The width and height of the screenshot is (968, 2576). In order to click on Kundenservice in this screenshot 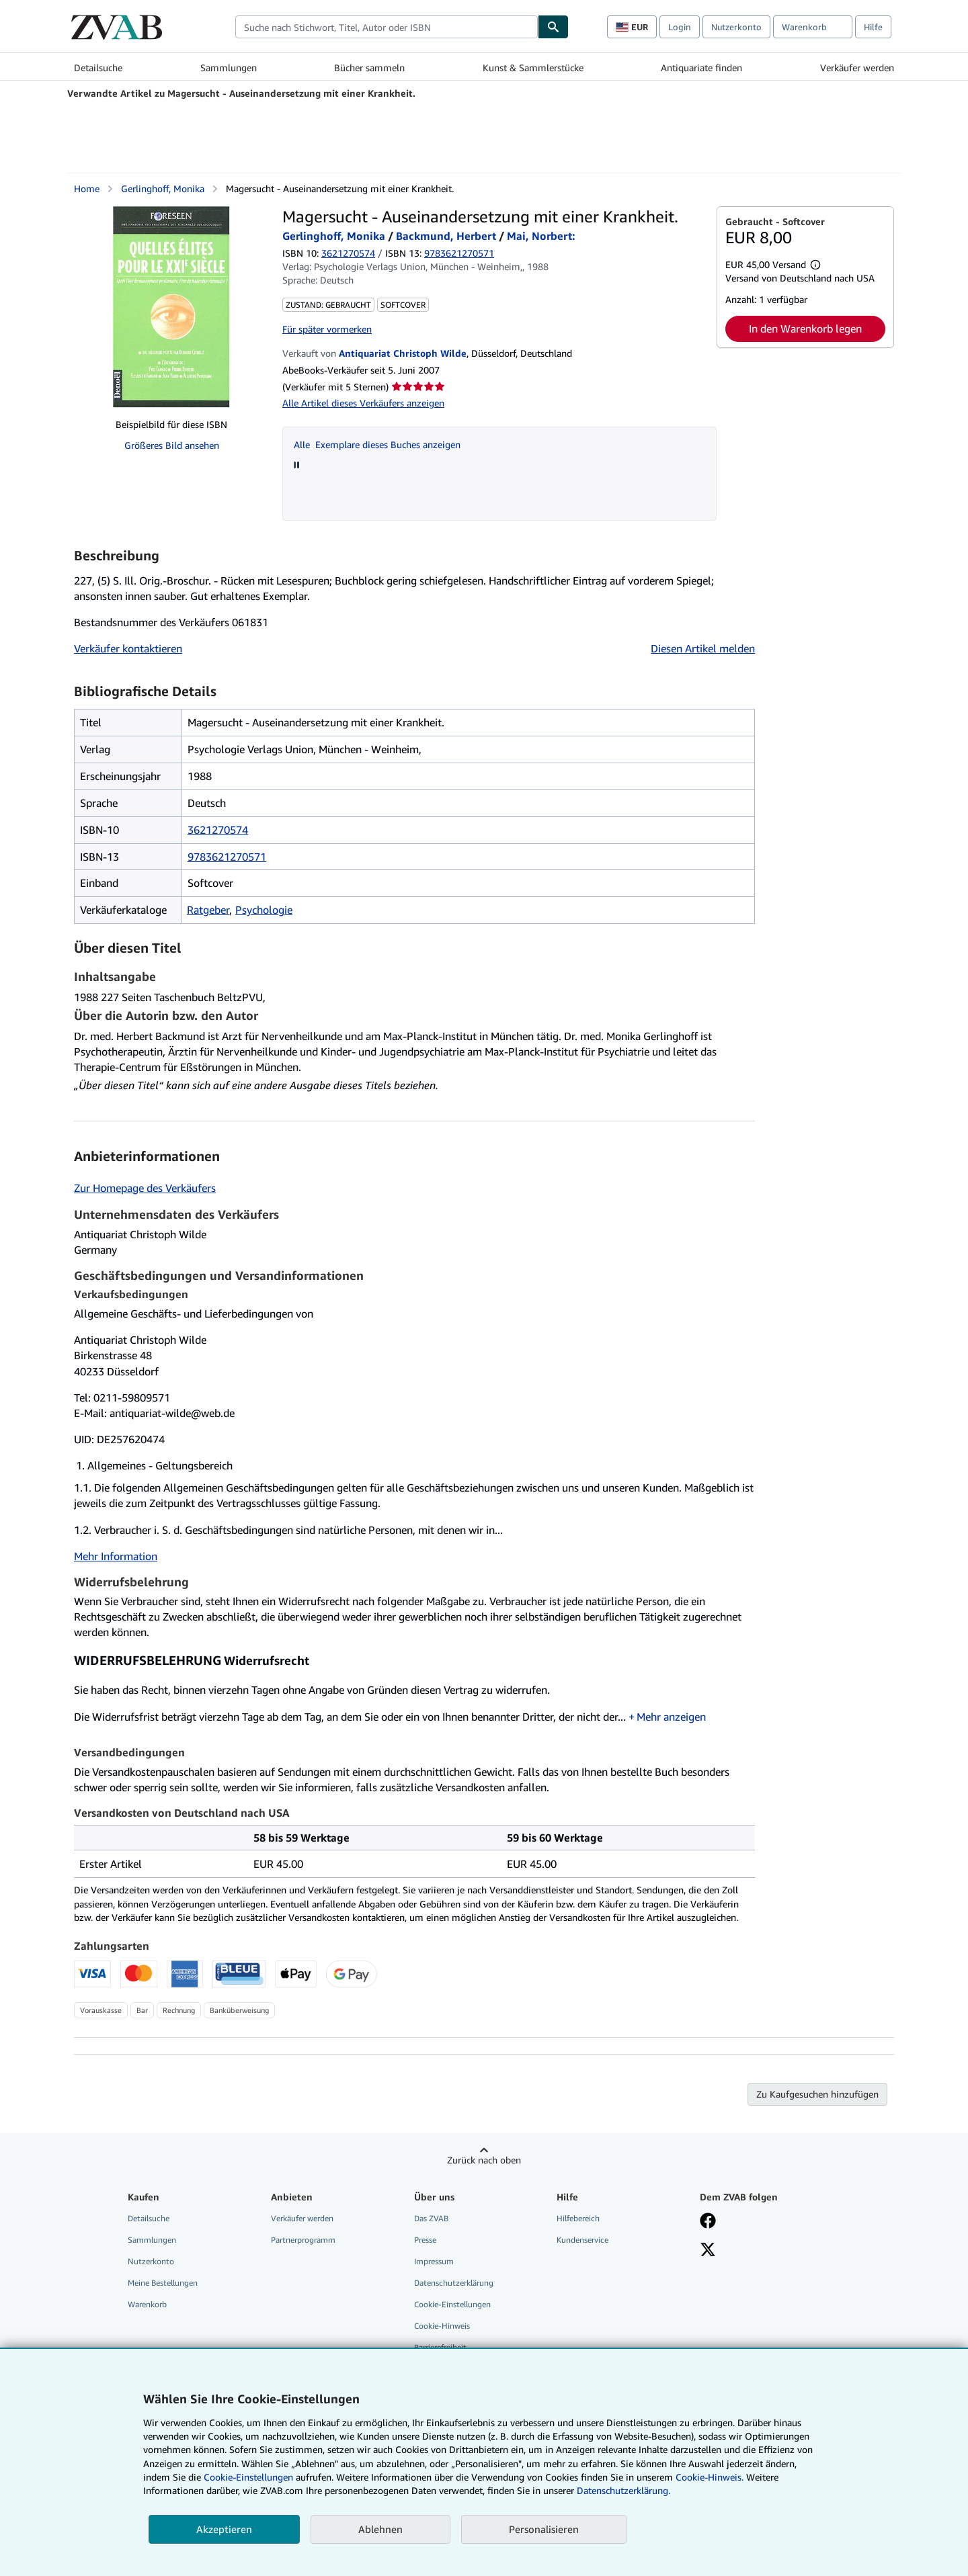, I will do `click(582, 2240)`.